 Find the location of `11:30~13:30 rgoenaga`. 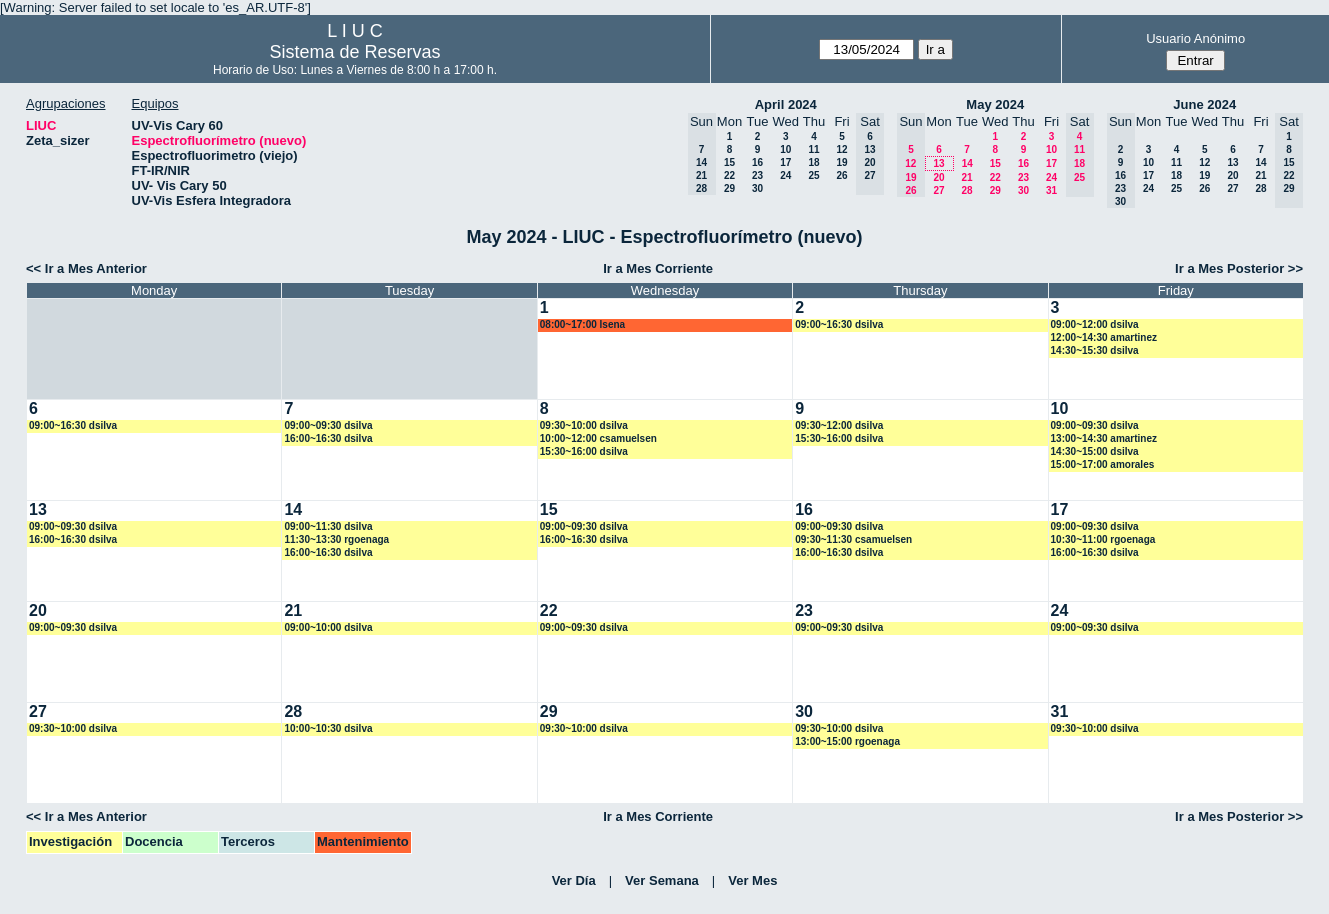

11:30~13:30 rgoenaga is located at coordinates (336, 539).